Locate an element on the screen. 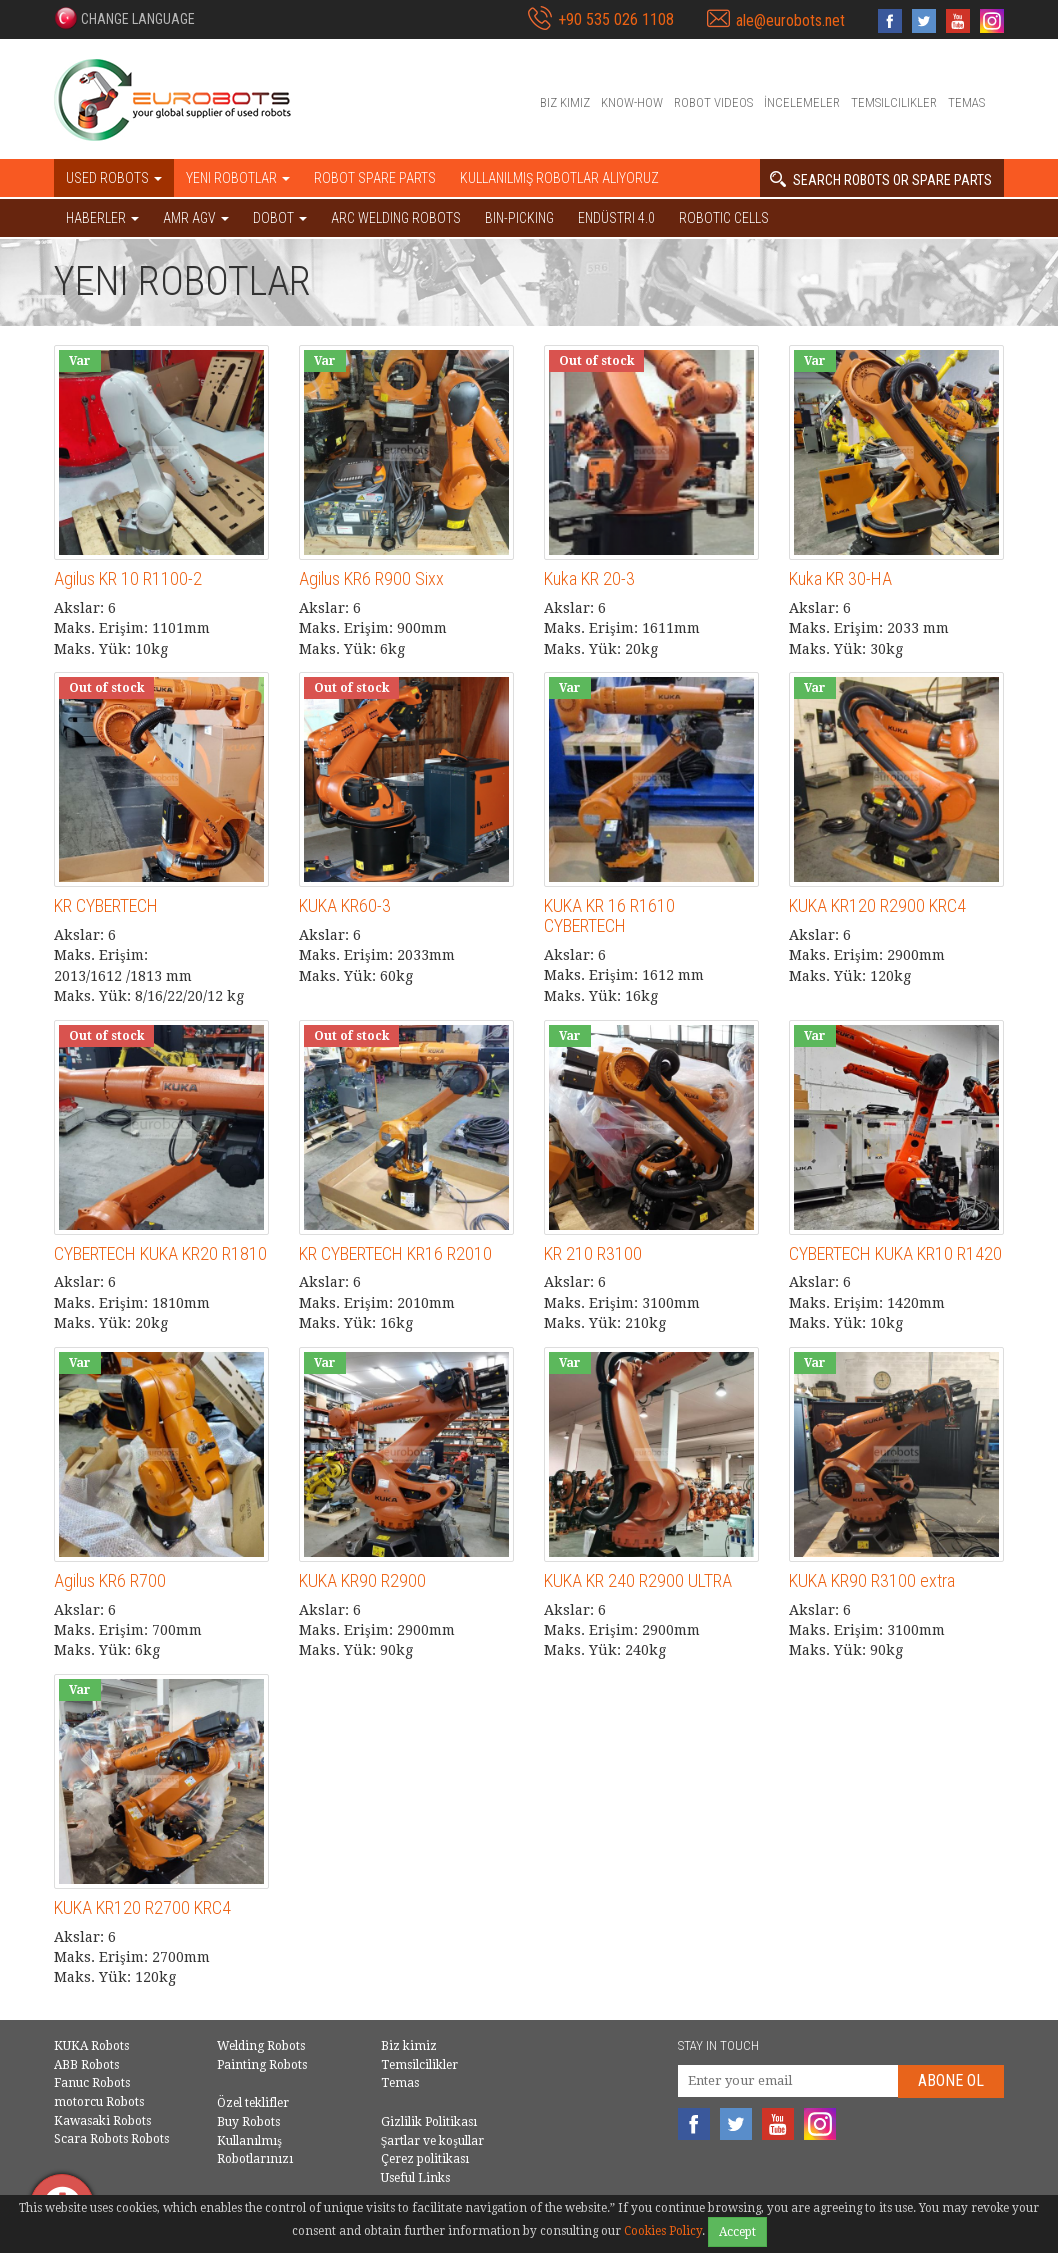 This screenshot has height=2253, width=1058. [button] is located at coordinates (124, 18).